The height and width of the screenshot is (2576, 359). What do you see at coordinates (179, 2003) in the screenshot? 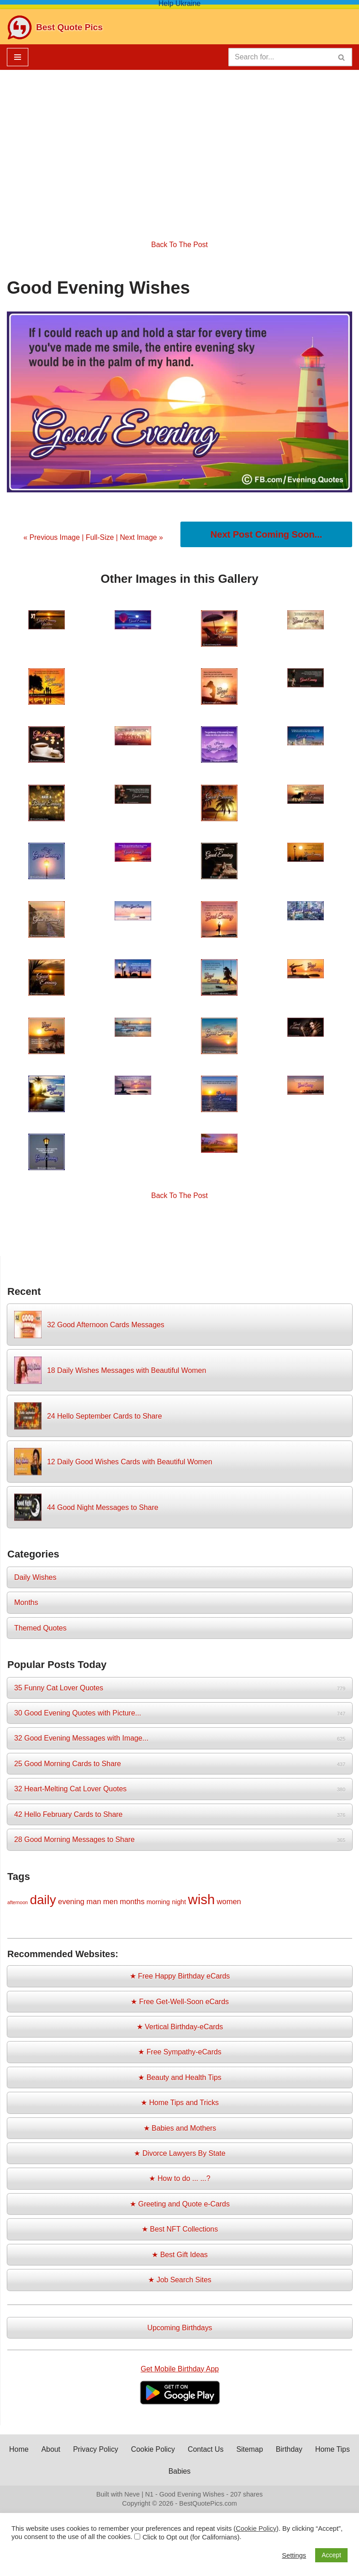
I see `★ Free Get-Well-Soon eCards` at bounding box center [179, 2003].